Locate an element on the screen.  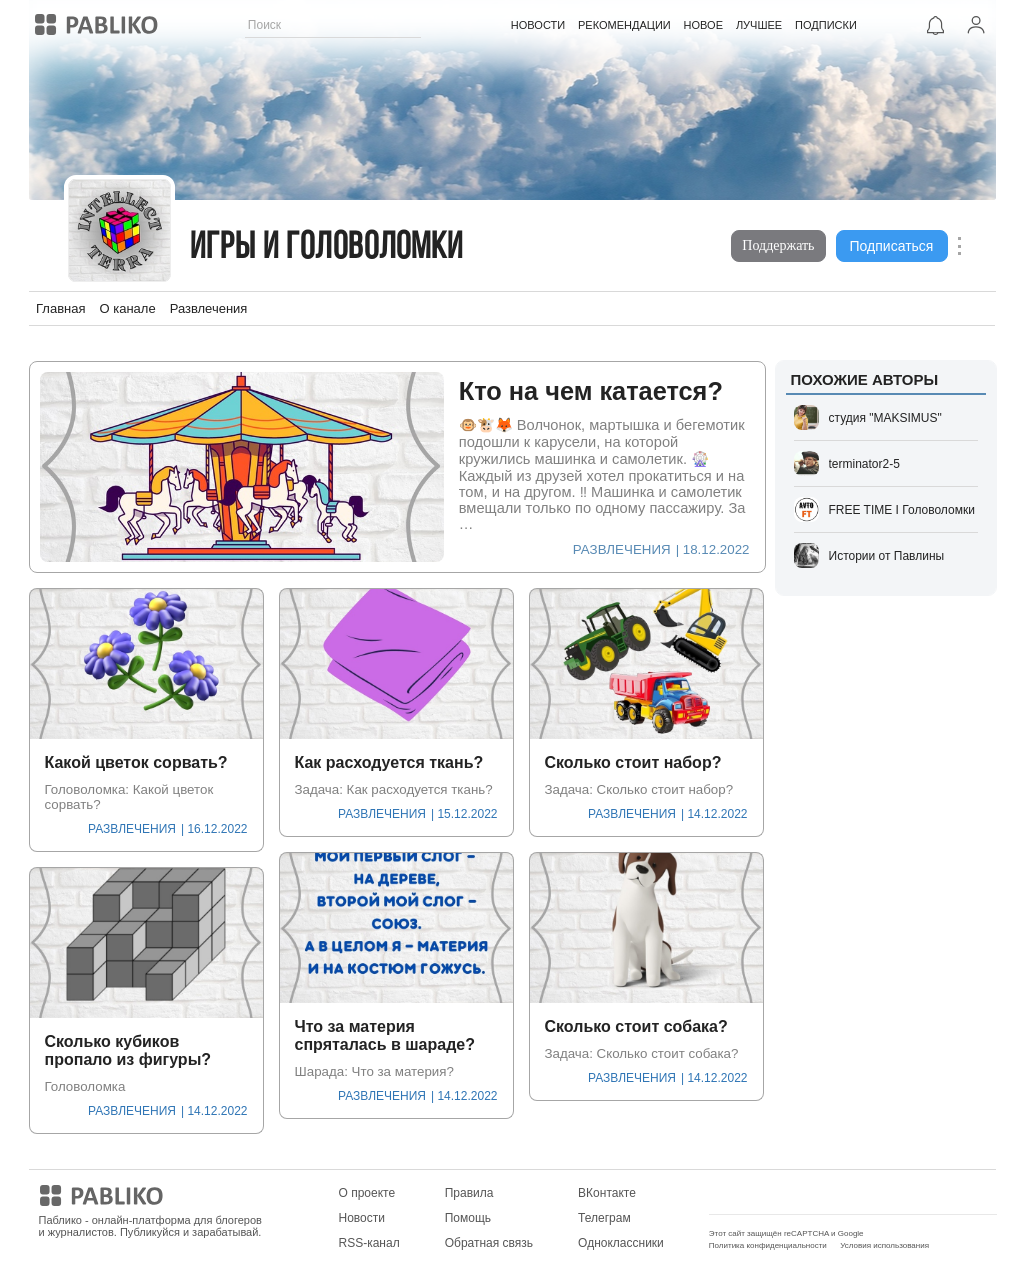
Главная is located at coordinates (60, 308).